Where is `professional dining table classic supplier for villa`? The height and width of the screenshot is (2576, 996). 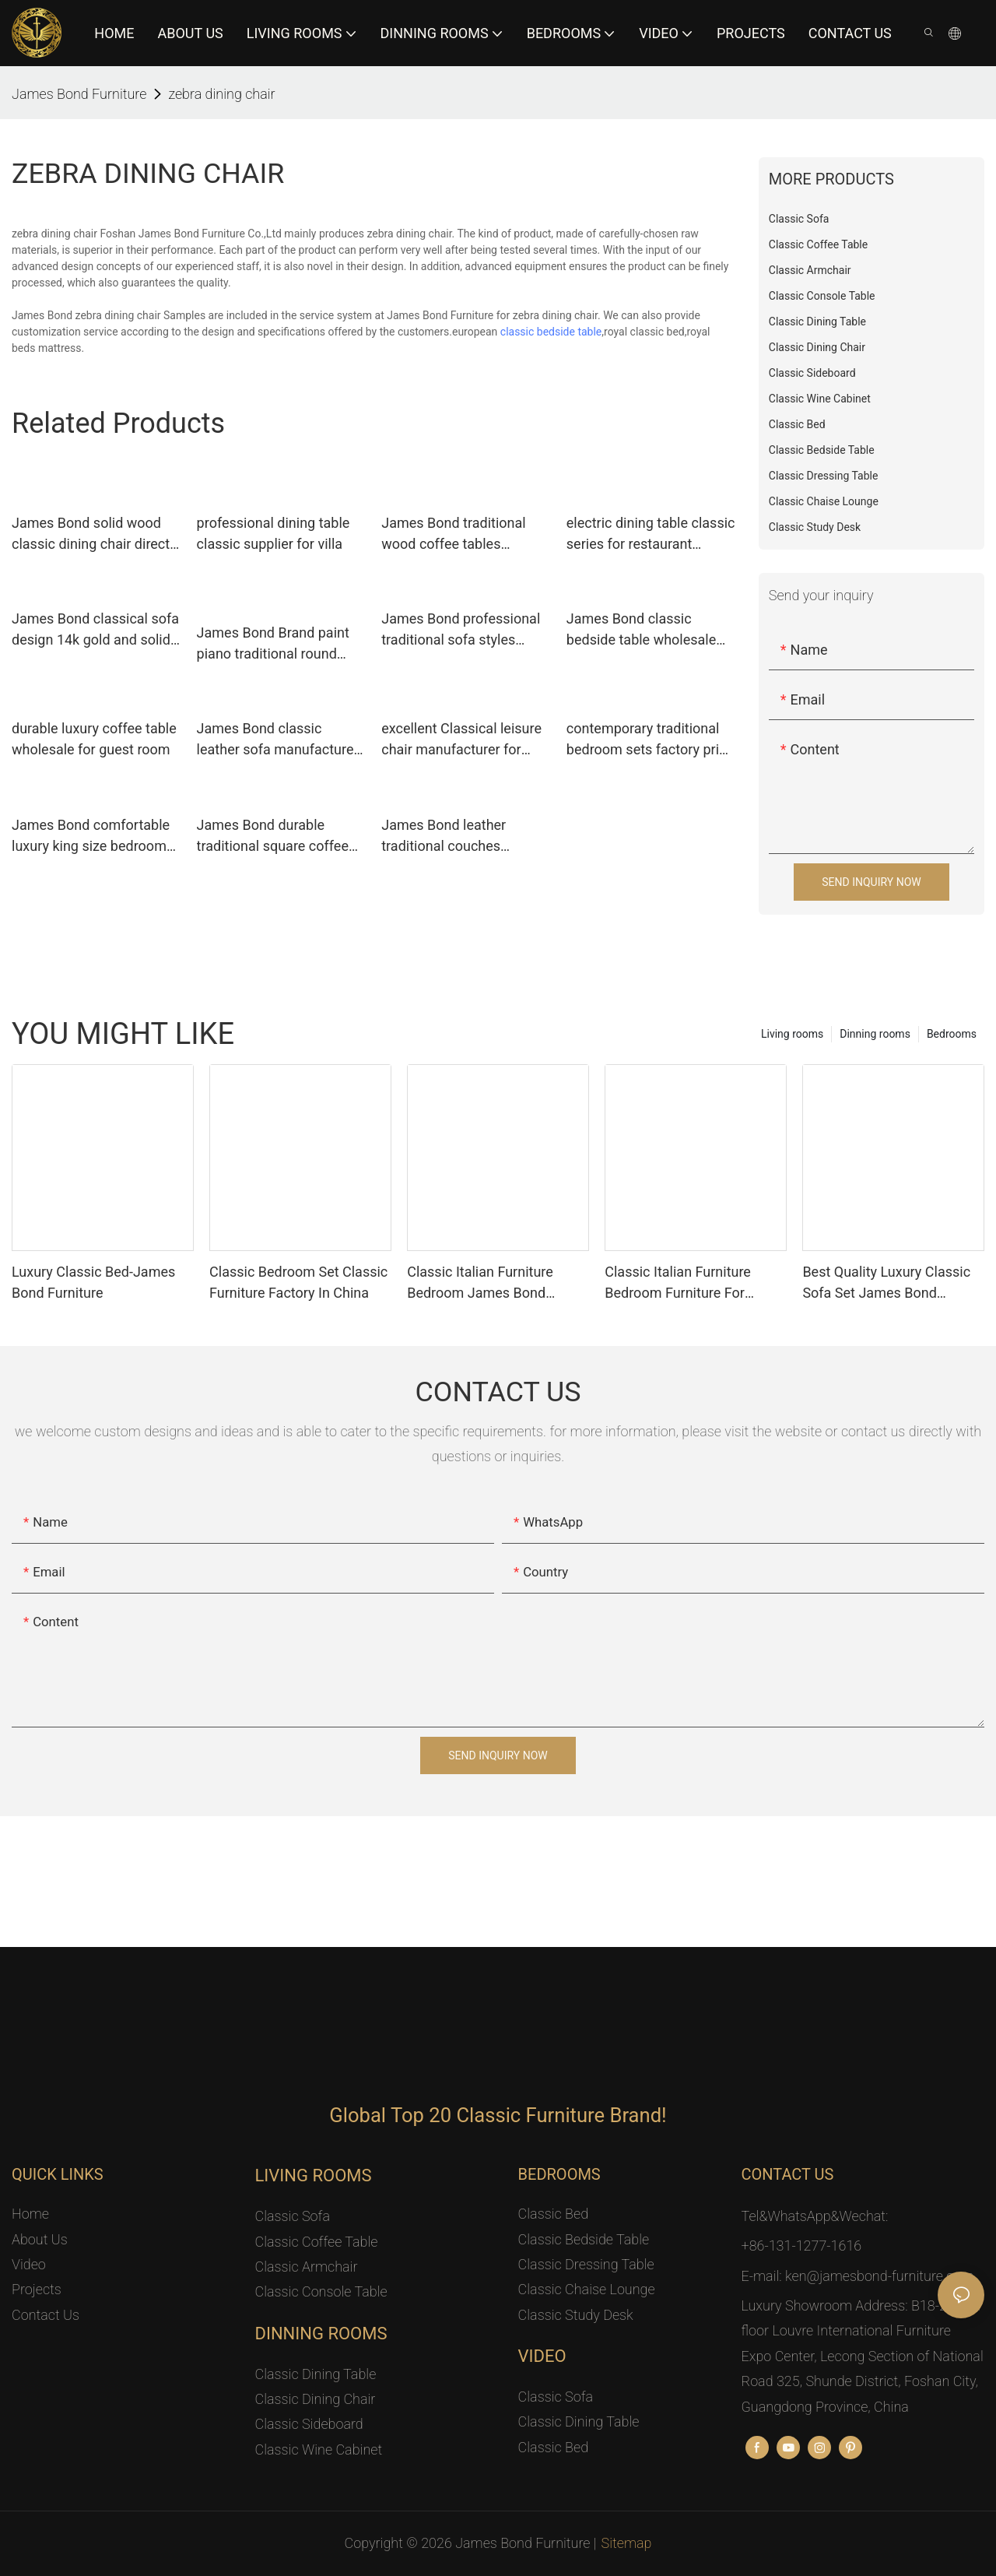 professional dining table classic supplier for villa is located at coordinates (273, 533).